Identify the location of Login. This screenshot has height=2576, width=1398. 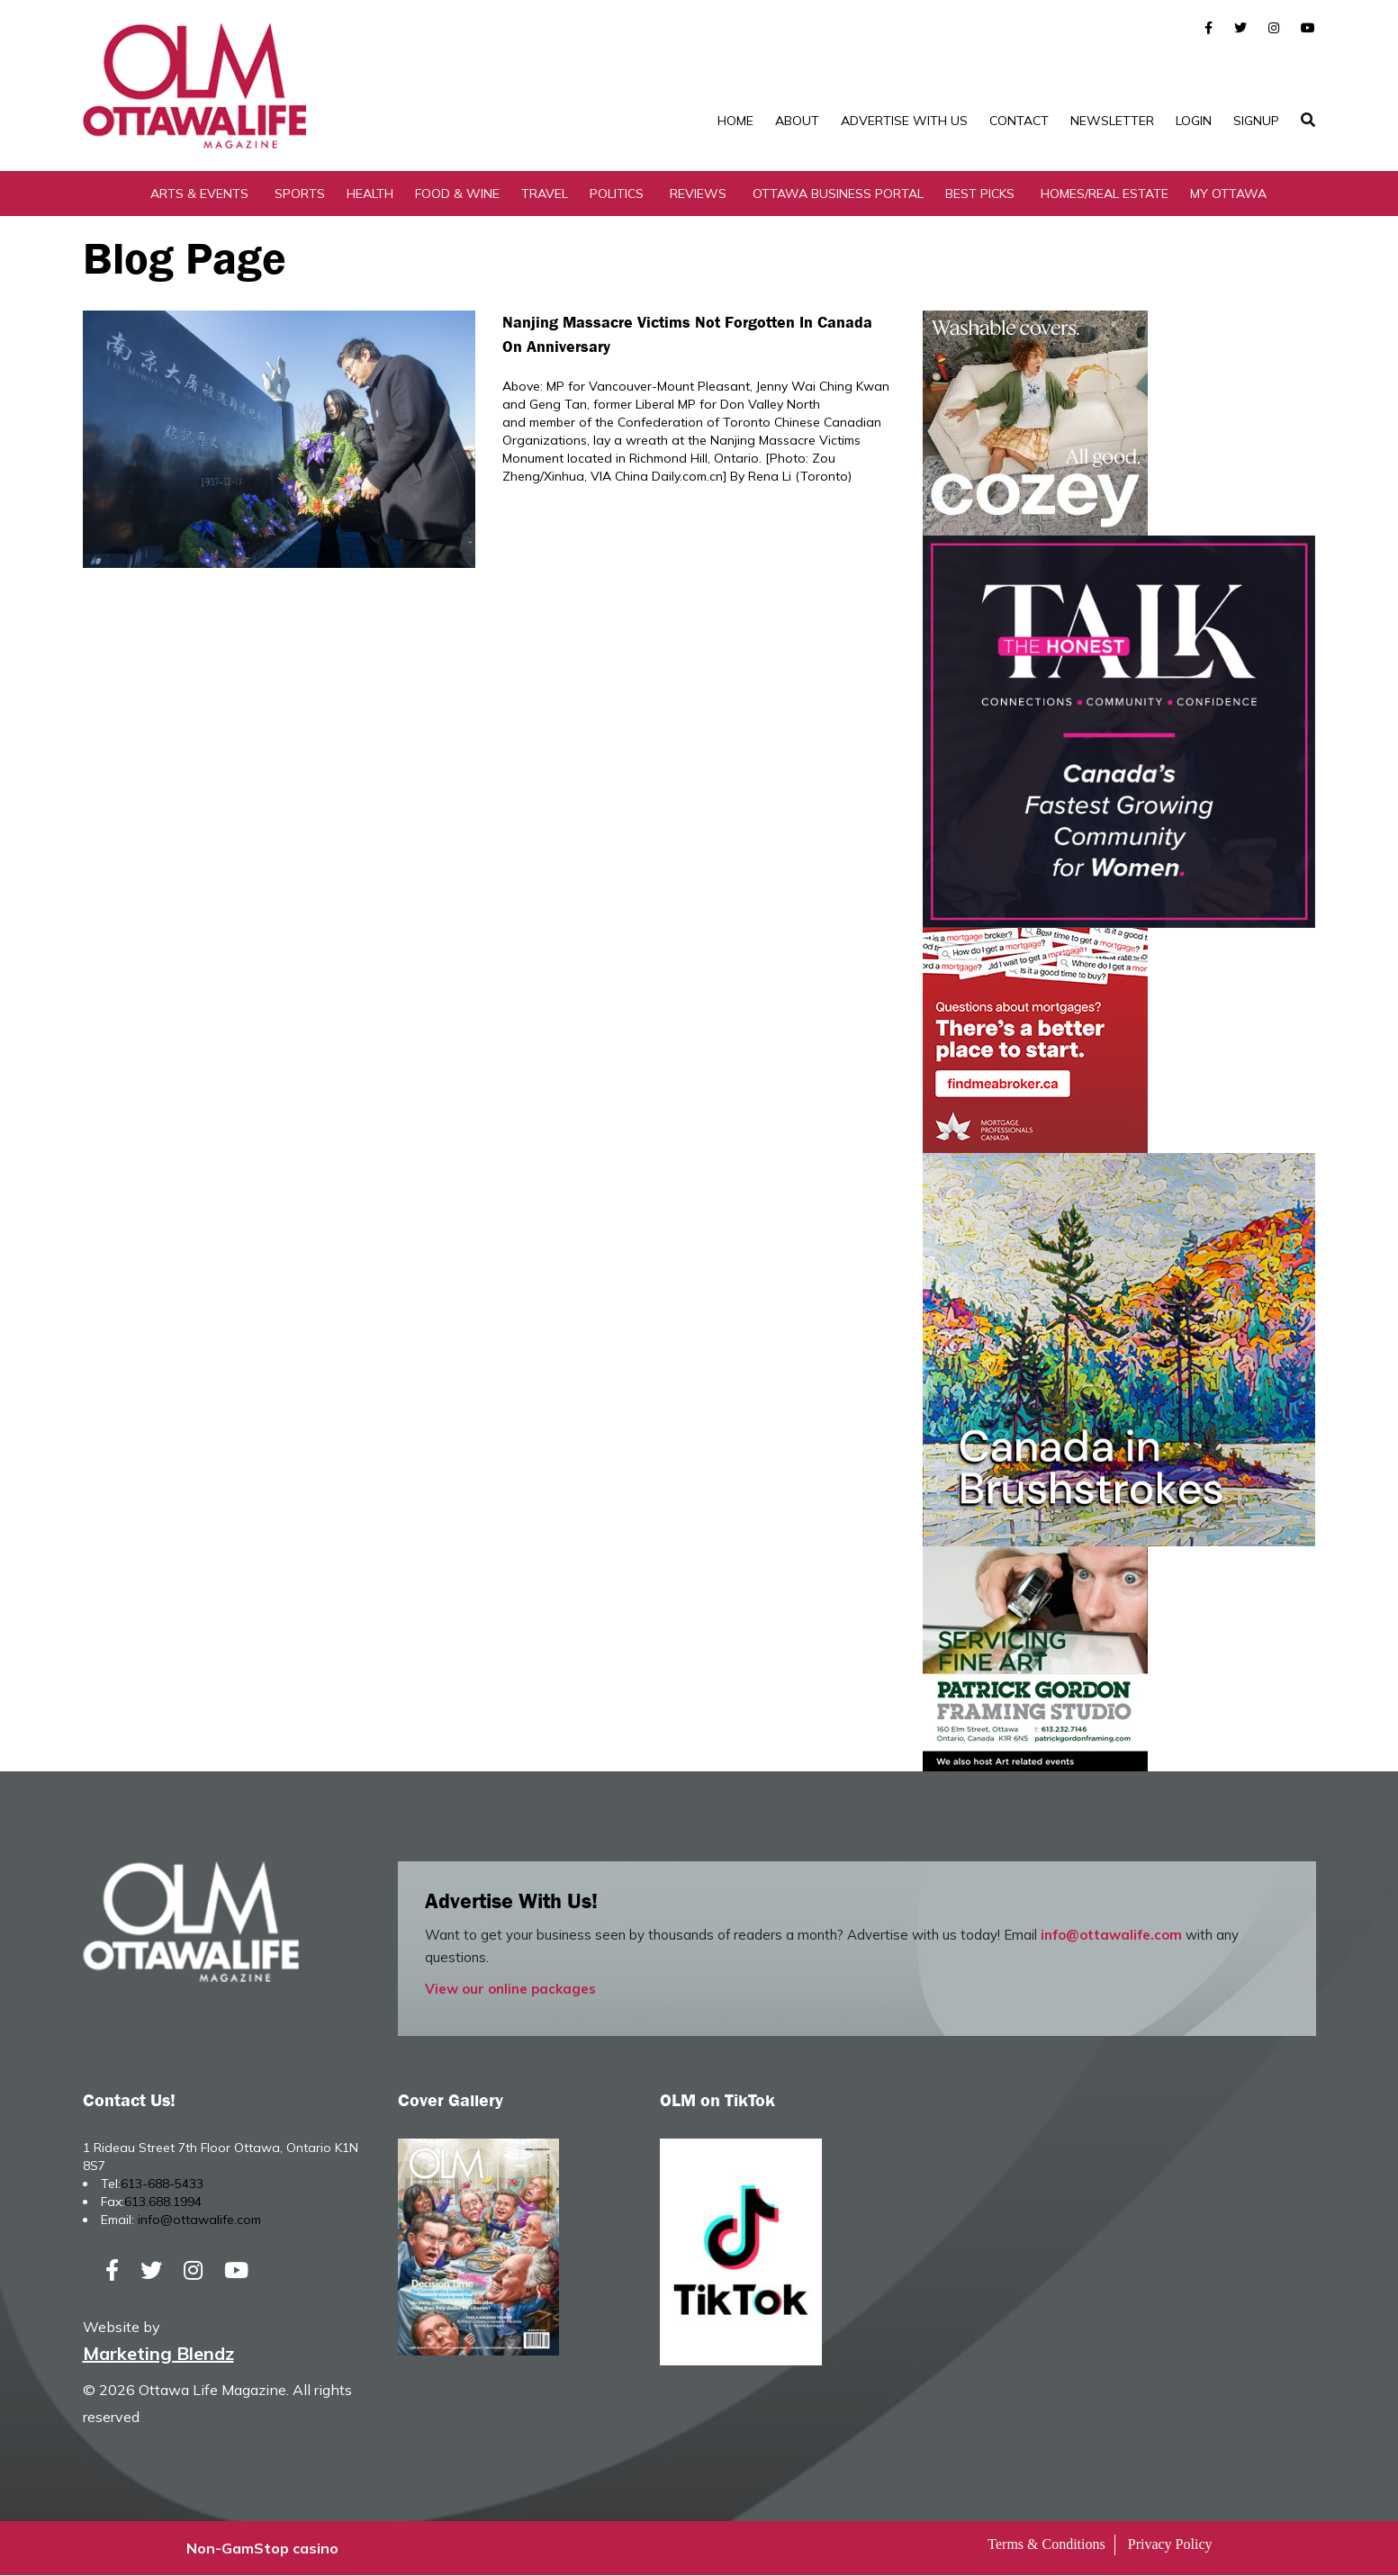
(1194, 121).